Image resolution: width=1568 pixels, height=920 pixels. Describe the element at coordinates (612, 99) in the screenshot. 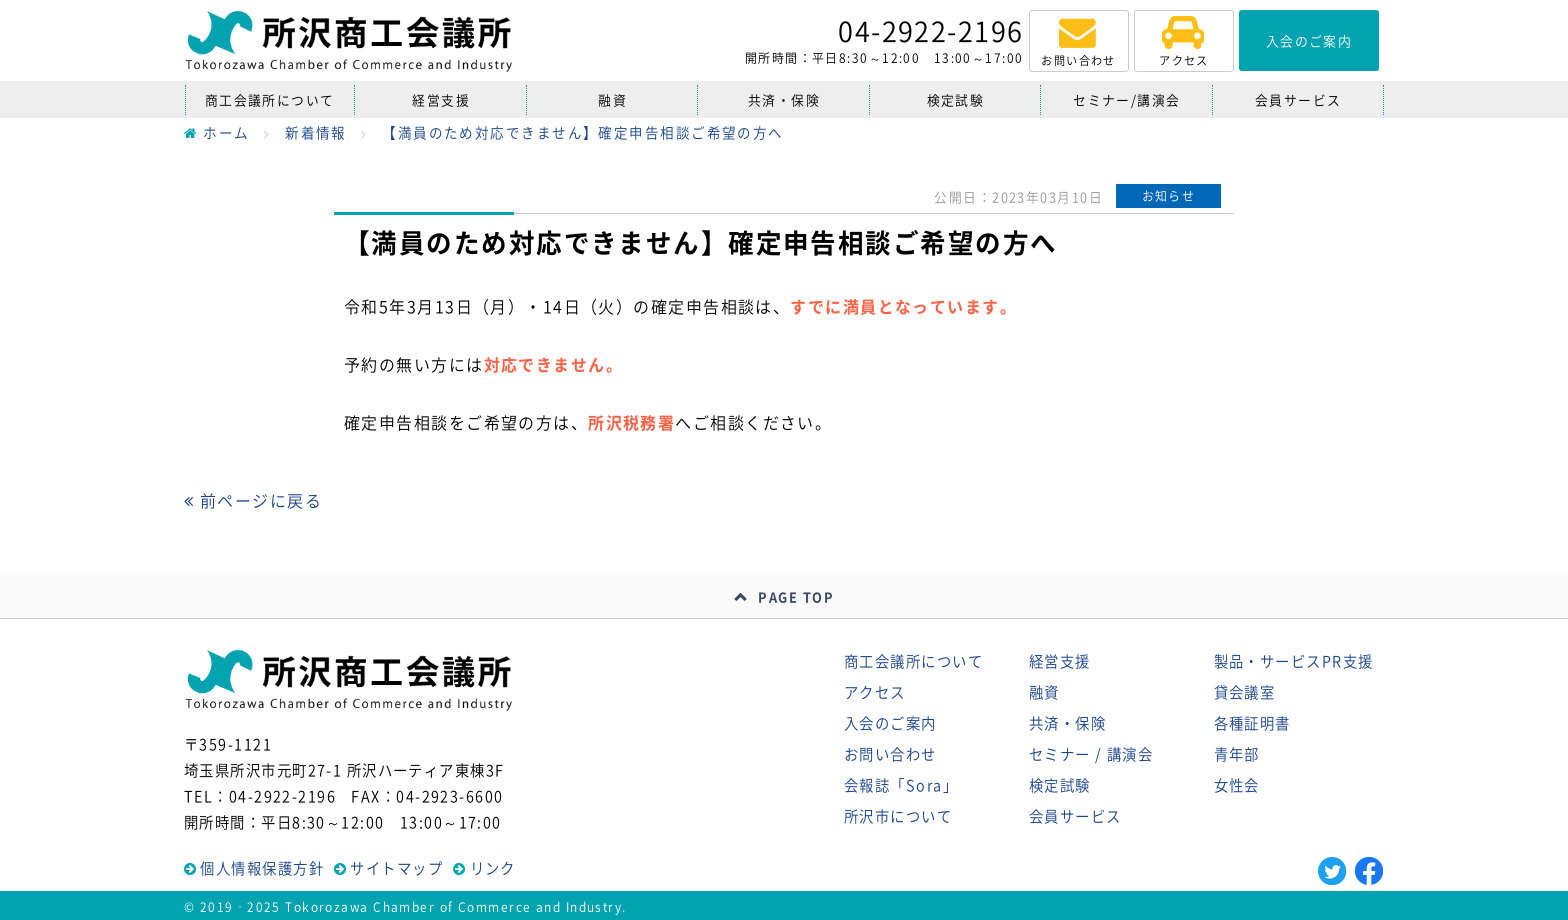

I see `融資` at that location.